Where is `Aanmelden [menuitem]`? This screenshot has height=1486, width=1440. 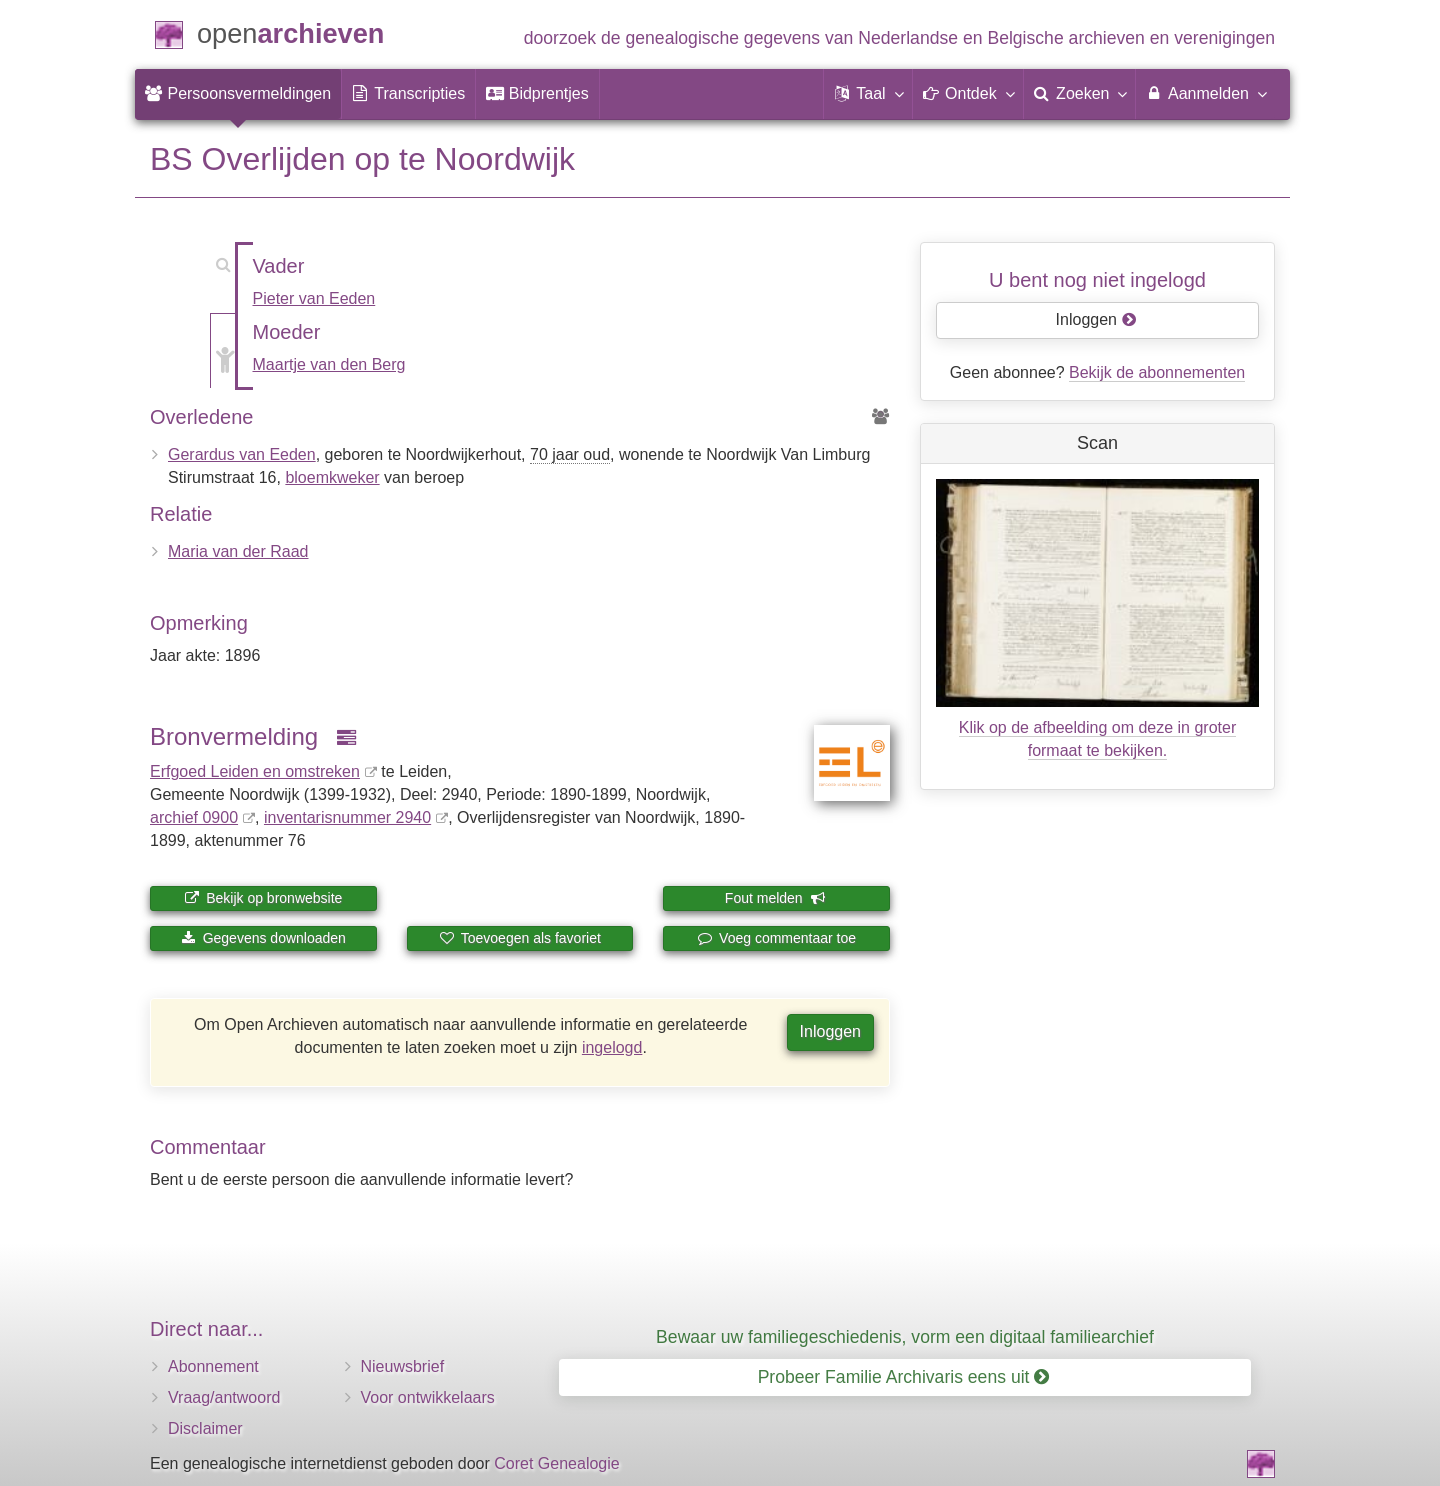 Aanmelden [menuitem] is located at coordinates (1205, 93).